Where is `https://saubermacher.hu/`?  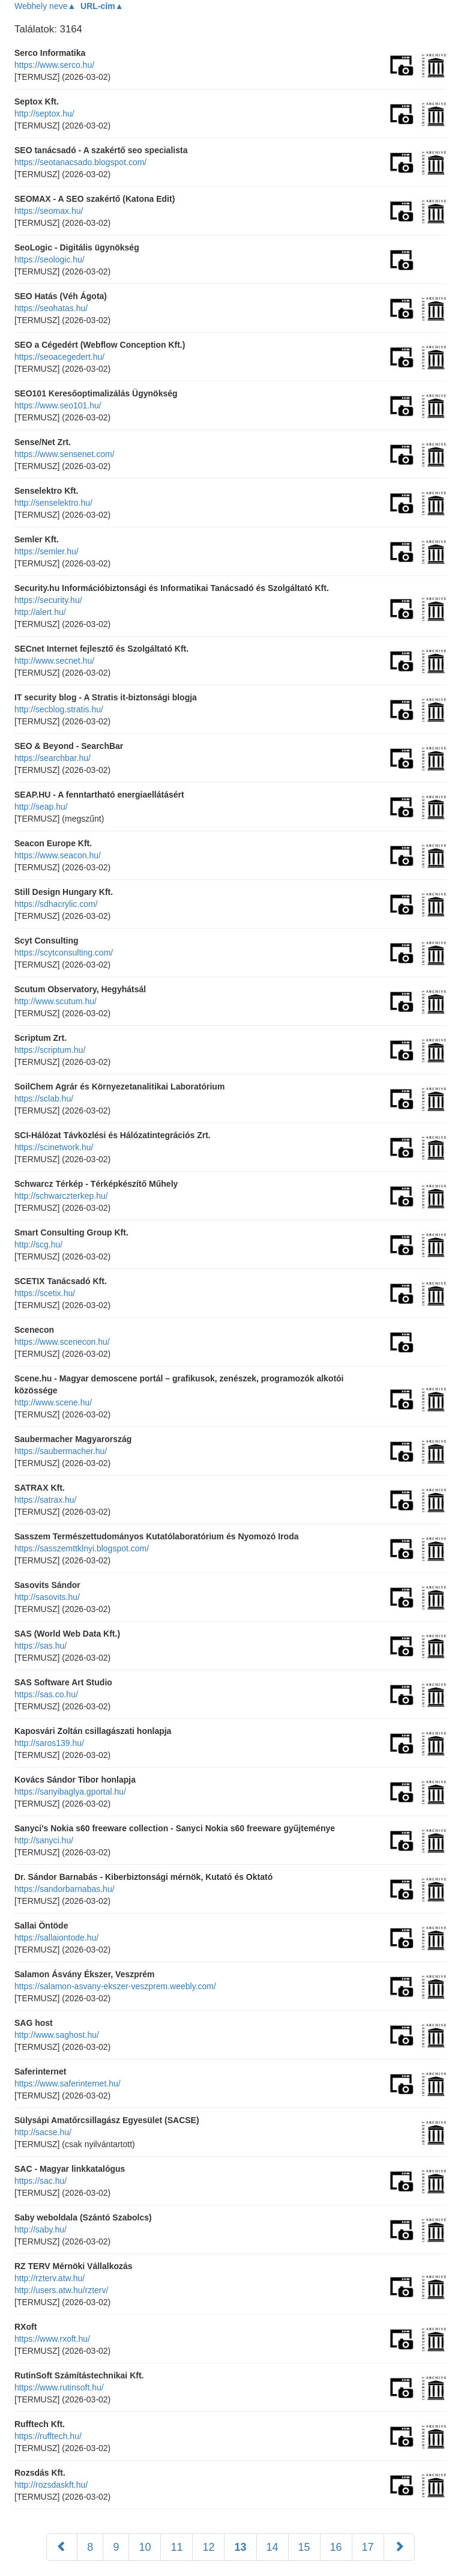
https://saubermacher.hu/ is located at coordinates (60, 1451).